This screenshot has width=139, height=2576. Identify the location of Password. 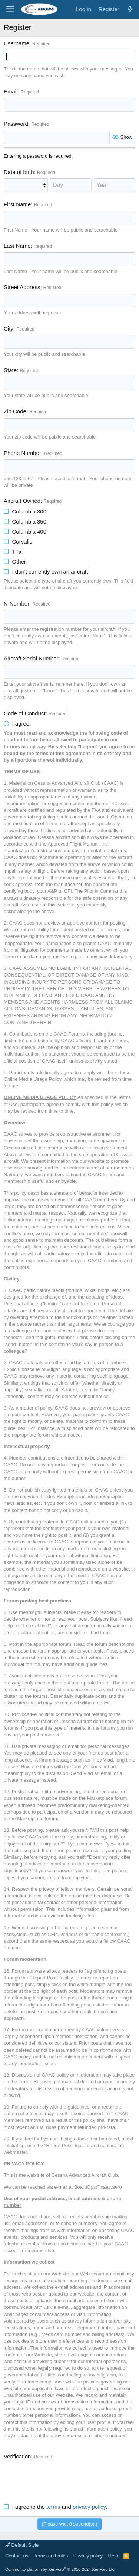
(16, 124).